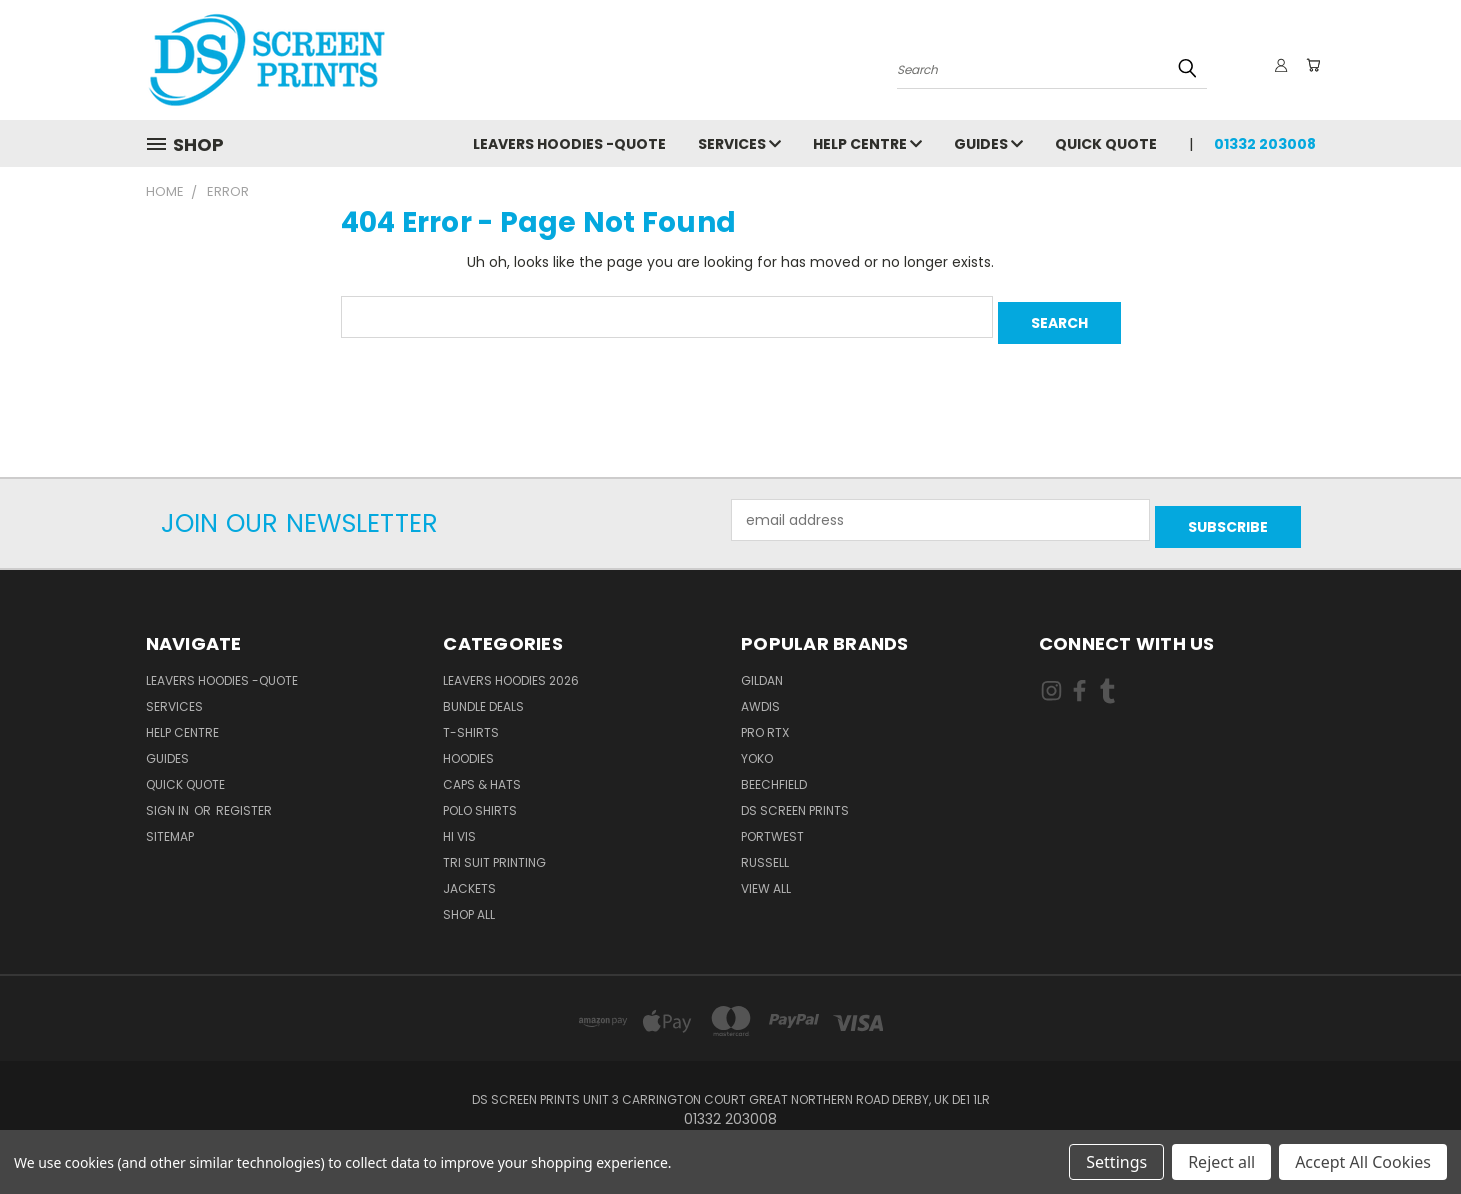 Image resolution: width=1461 pixels, height=1194 pixels. I want to click on Settings, so click(1116, 1162).